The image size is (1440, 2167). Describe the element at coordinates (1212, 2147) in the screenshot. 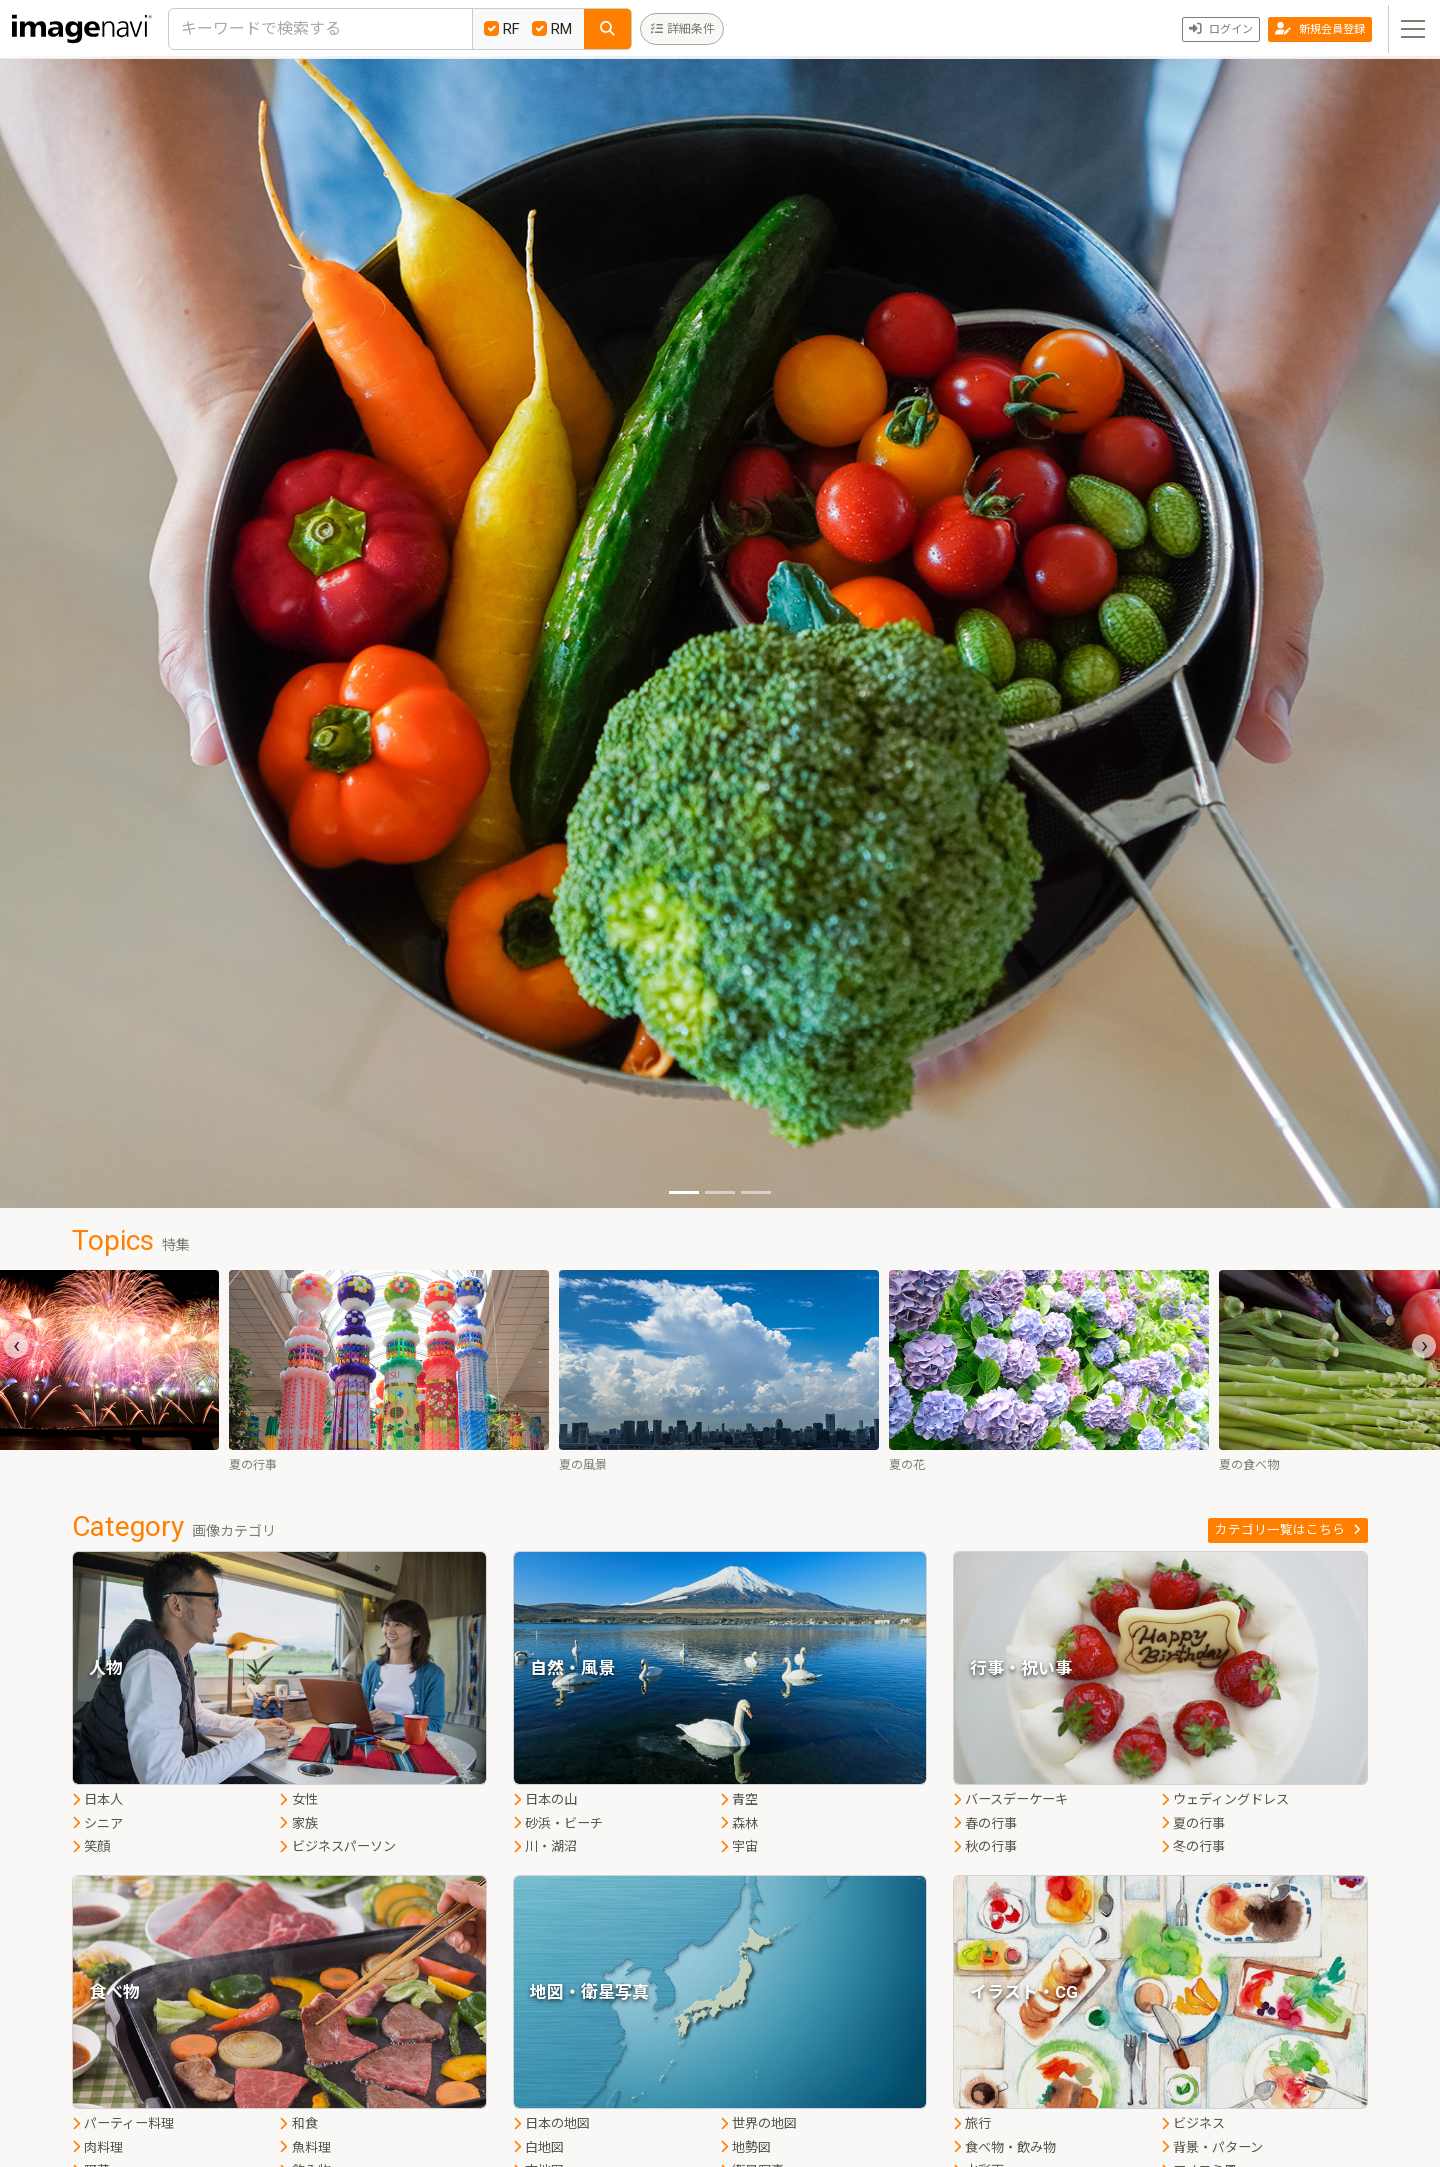

I see `背景・パターン` at that location.